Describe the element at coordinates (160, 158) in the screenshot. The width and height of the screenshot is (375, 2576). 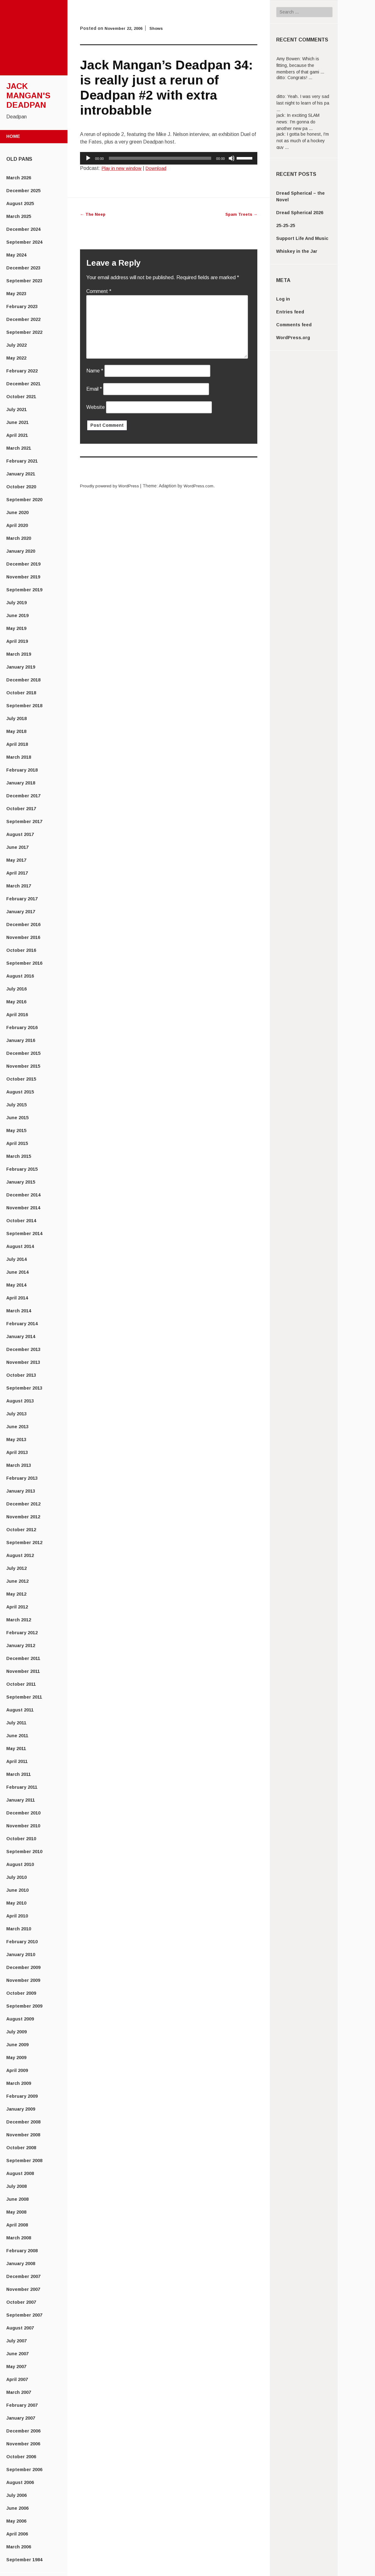
I see `[slider]` at that location.